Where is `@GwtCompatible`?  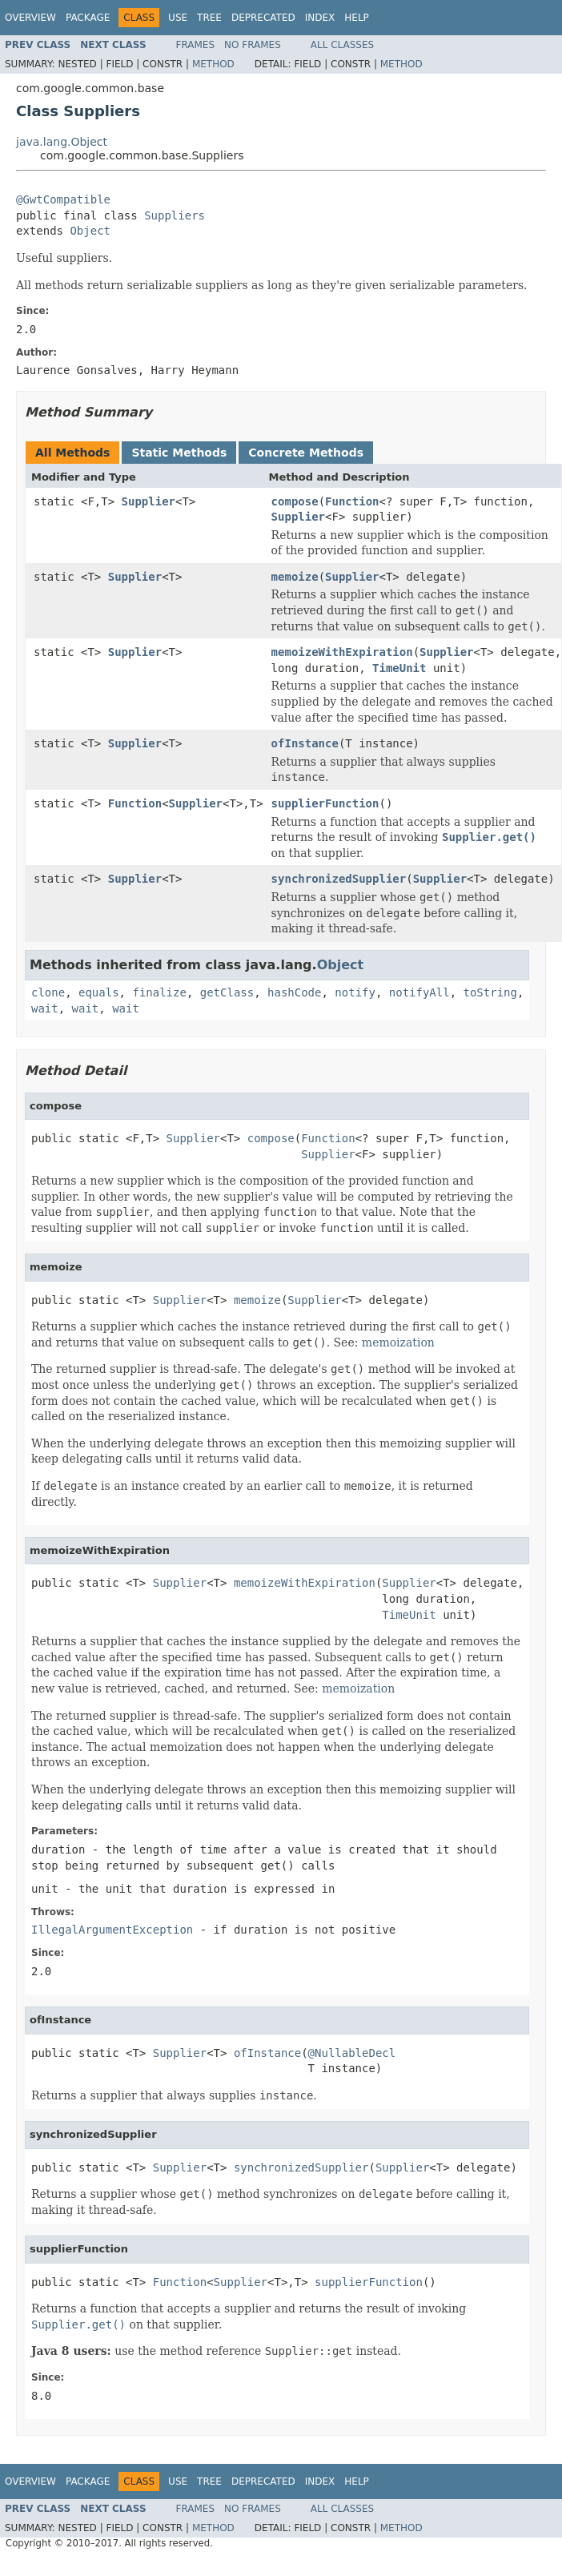
@GwtCompatible is located at coordinates (63, 199).